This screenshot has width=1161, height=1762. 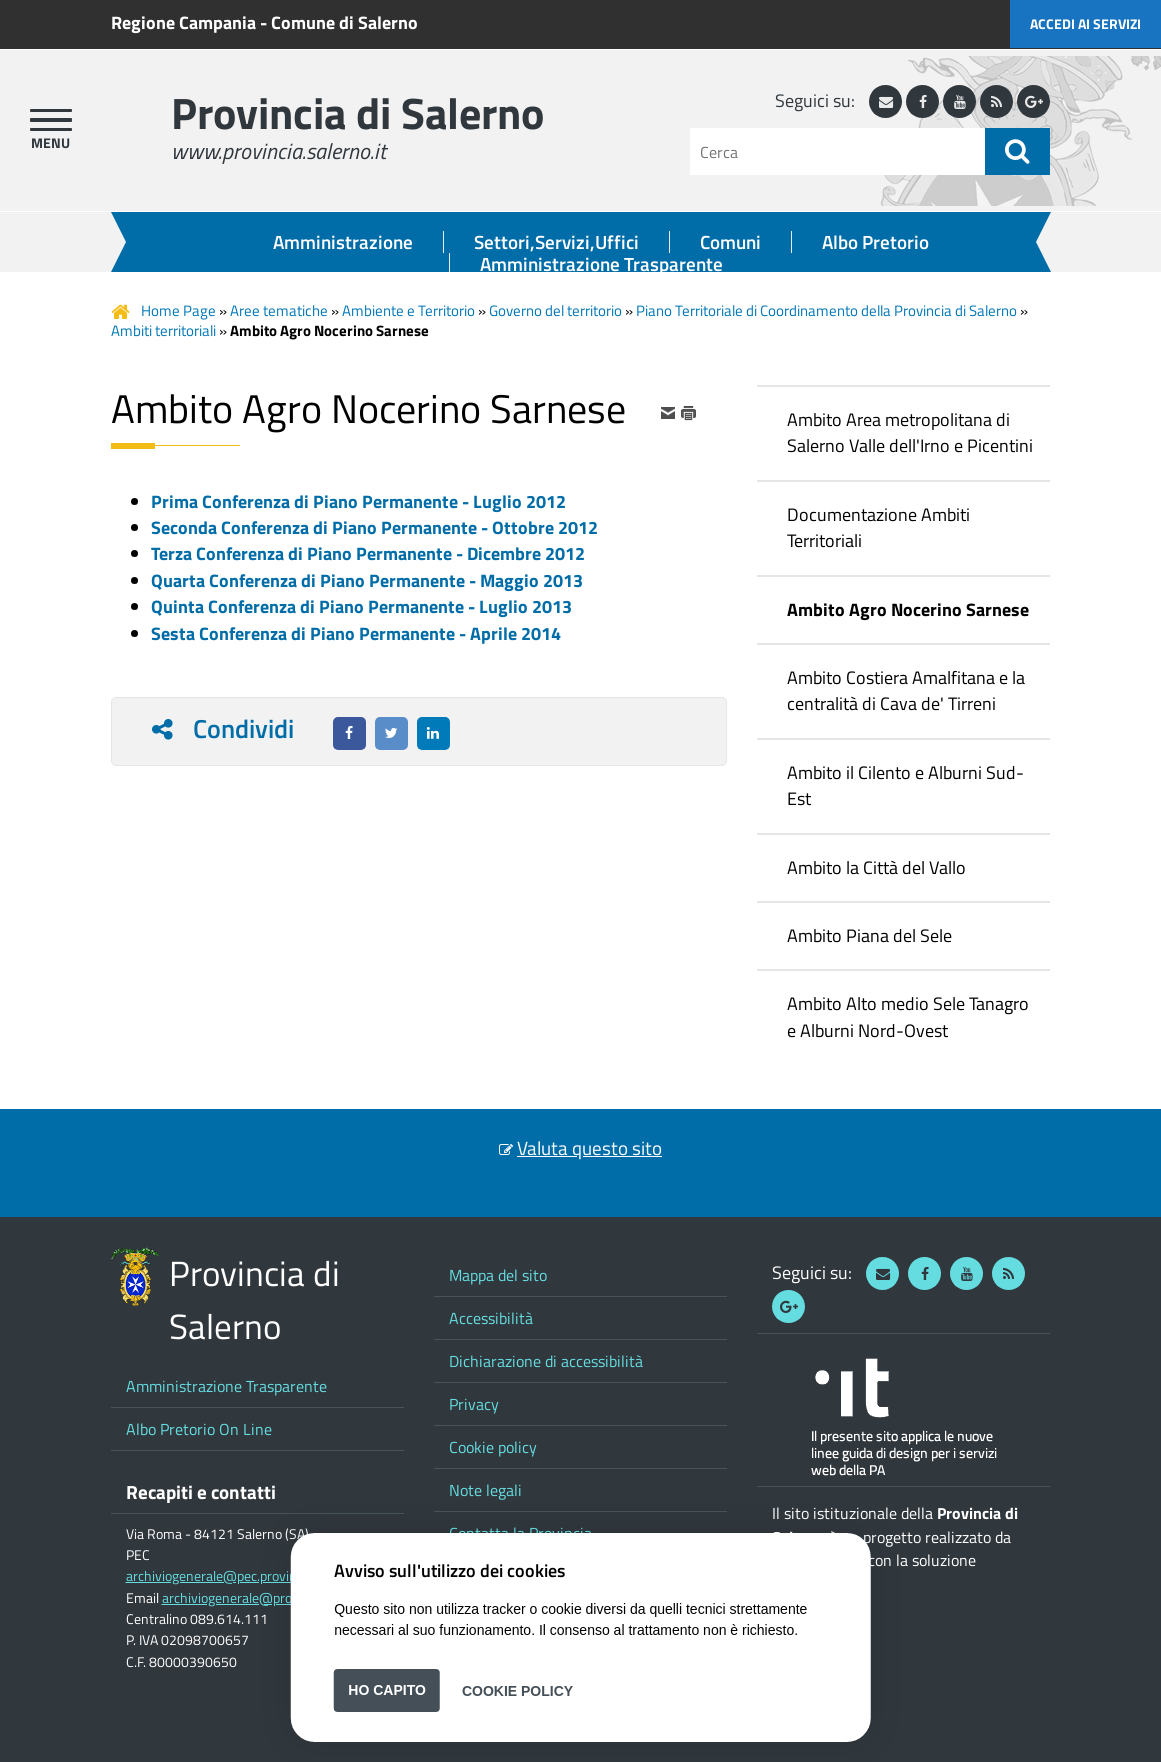 What do you see at coordinates (367, 580) in the screenshot?
I see `Quarta Conferenza di Piano Permanente - Maggio 2013` at bounding box center [367, 580].